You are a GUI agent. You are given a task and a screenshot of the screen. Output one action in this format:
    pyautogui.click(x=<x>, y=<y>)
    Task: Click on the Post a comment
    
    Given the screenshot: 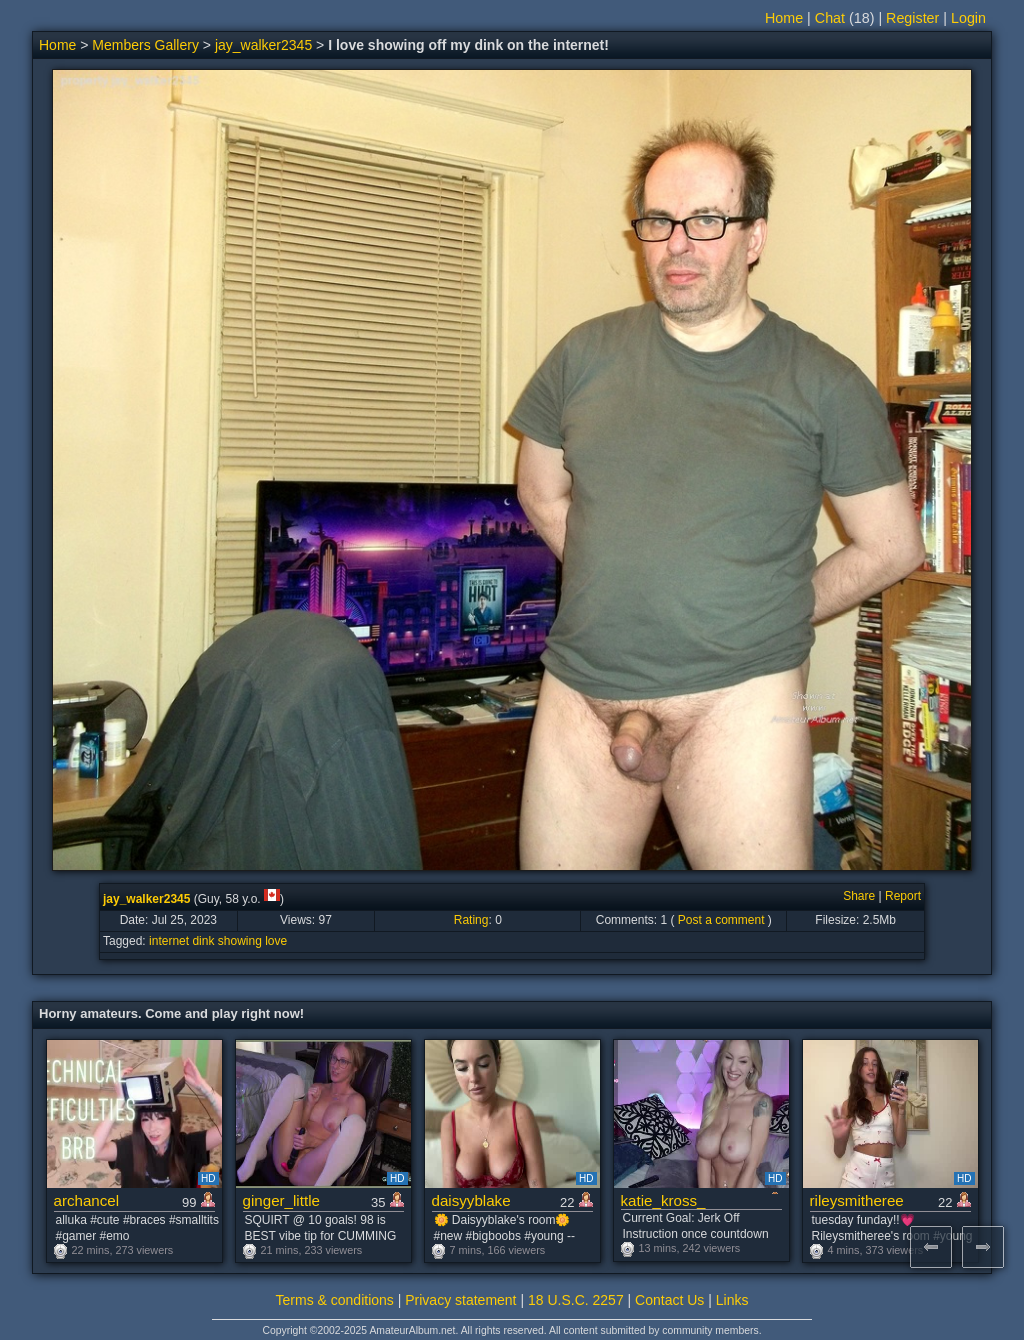 What is the action you would take?
    pyautogui.click(x=721, y=920)
    